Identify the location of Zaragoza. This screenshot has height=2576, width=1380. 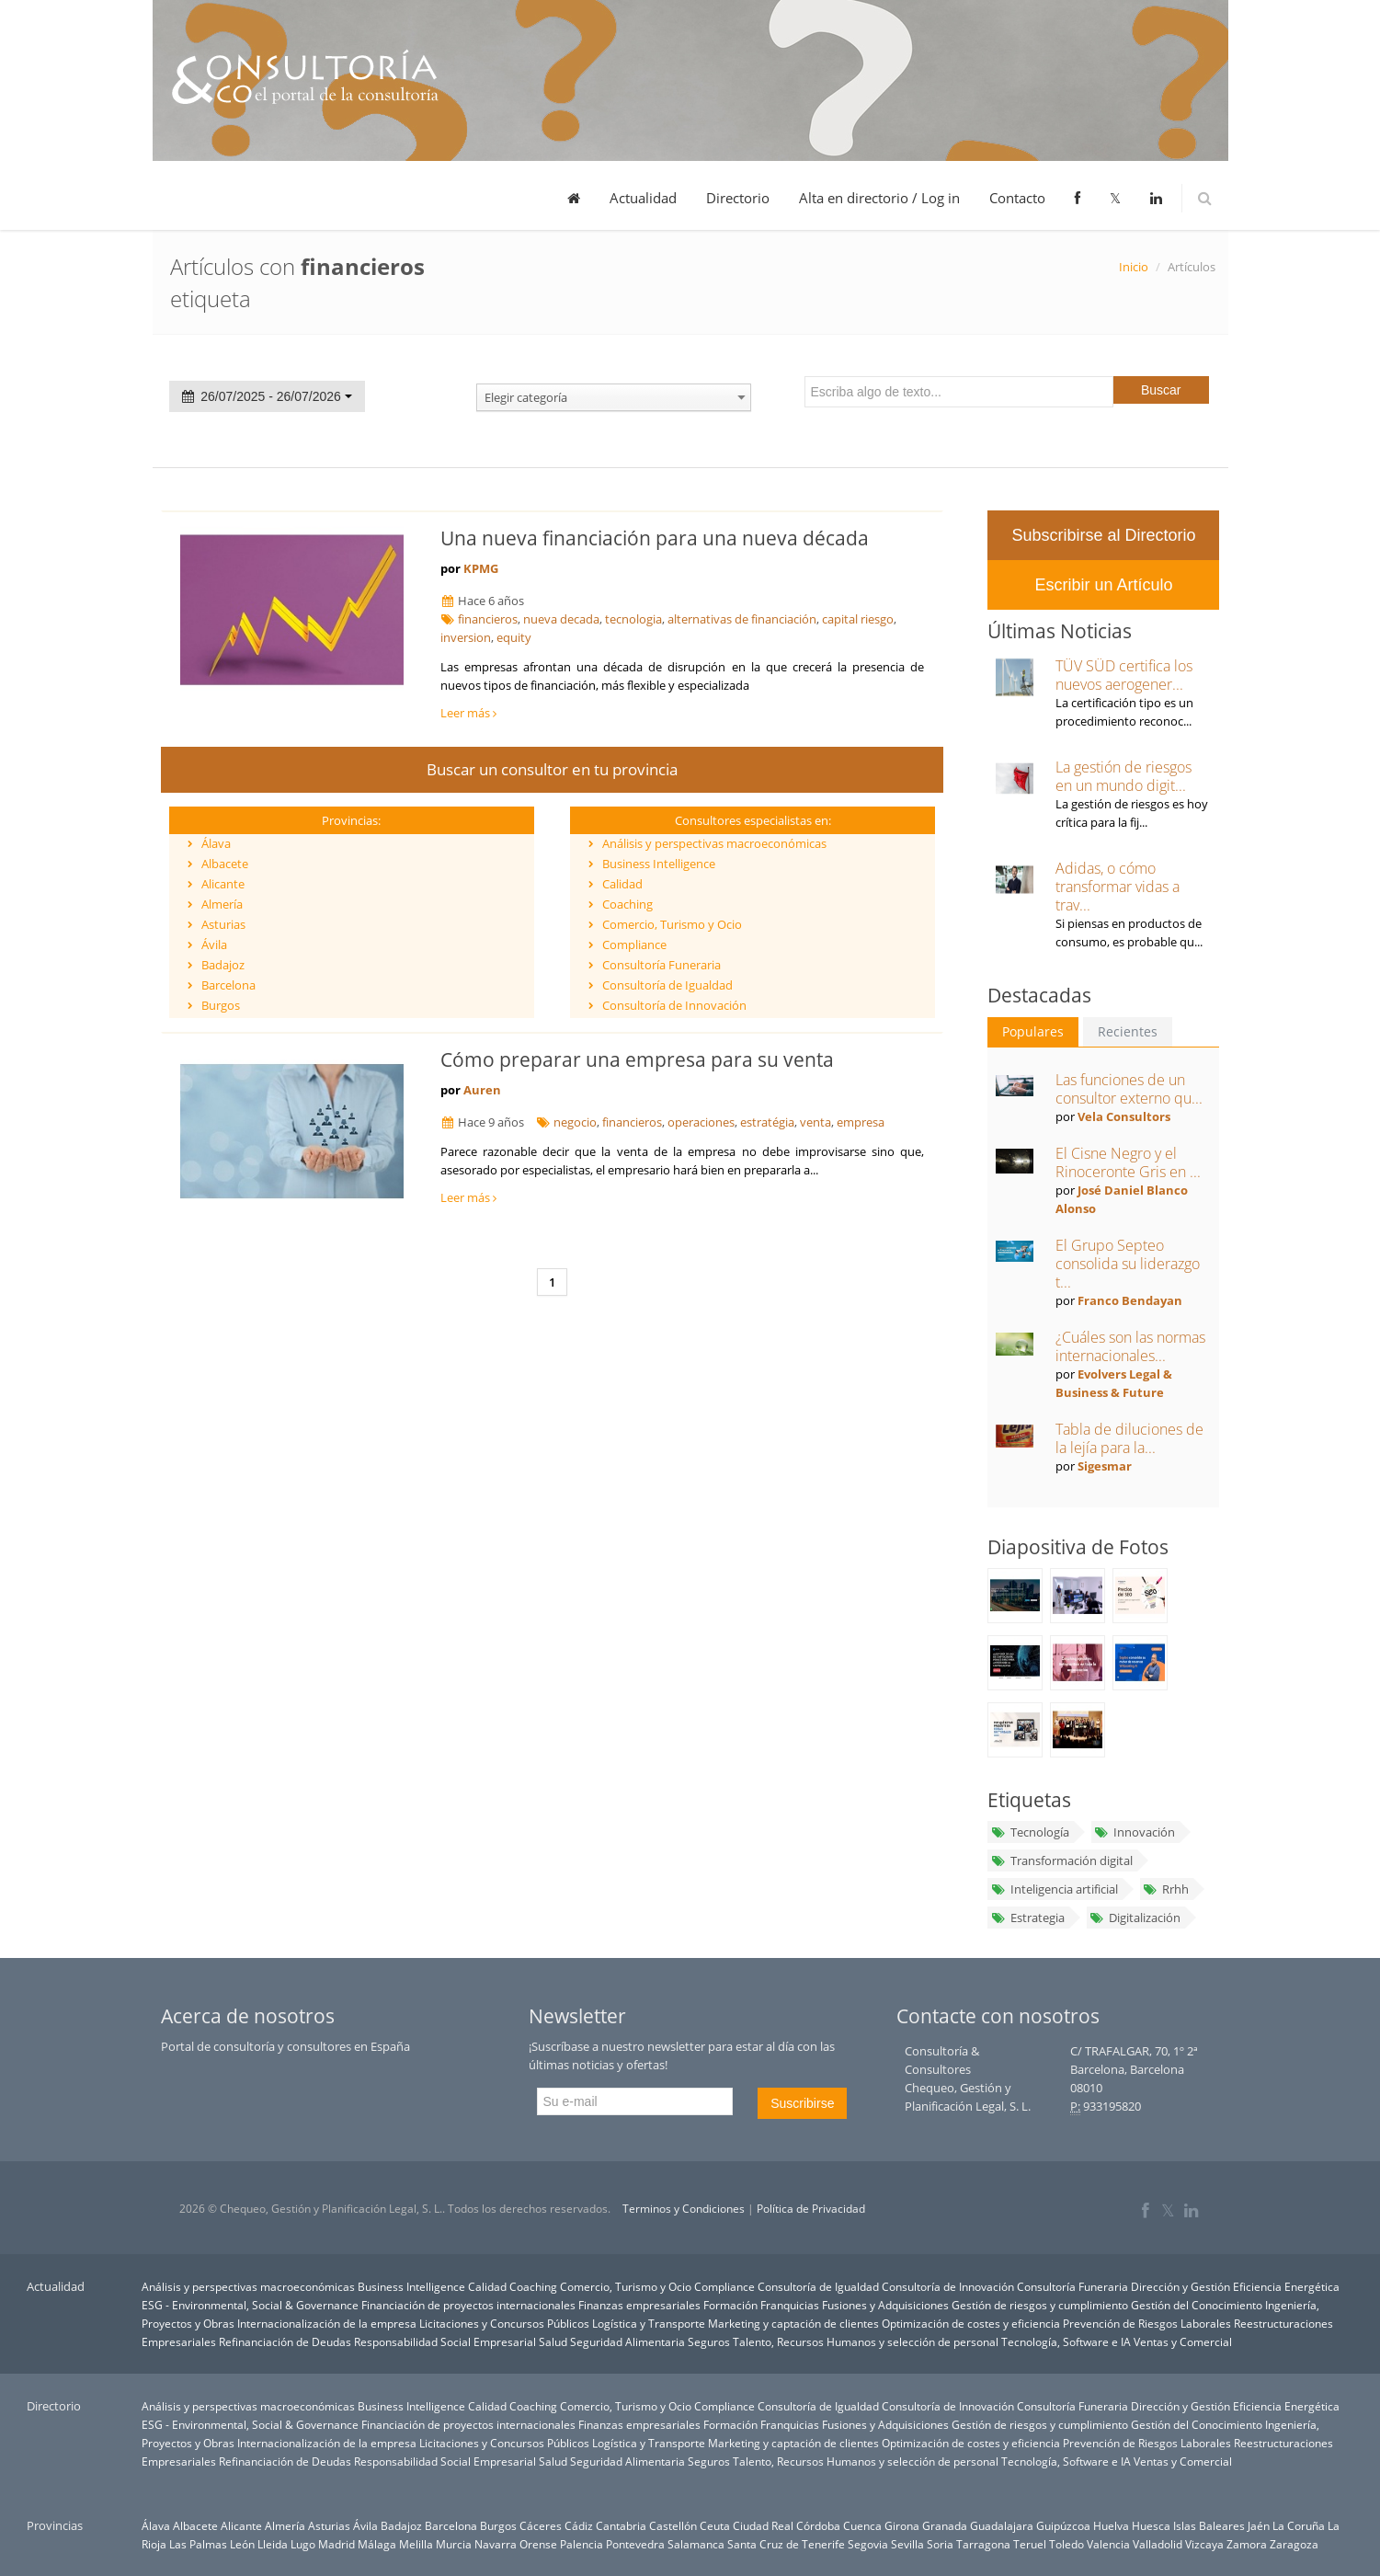
(1294, 2543).